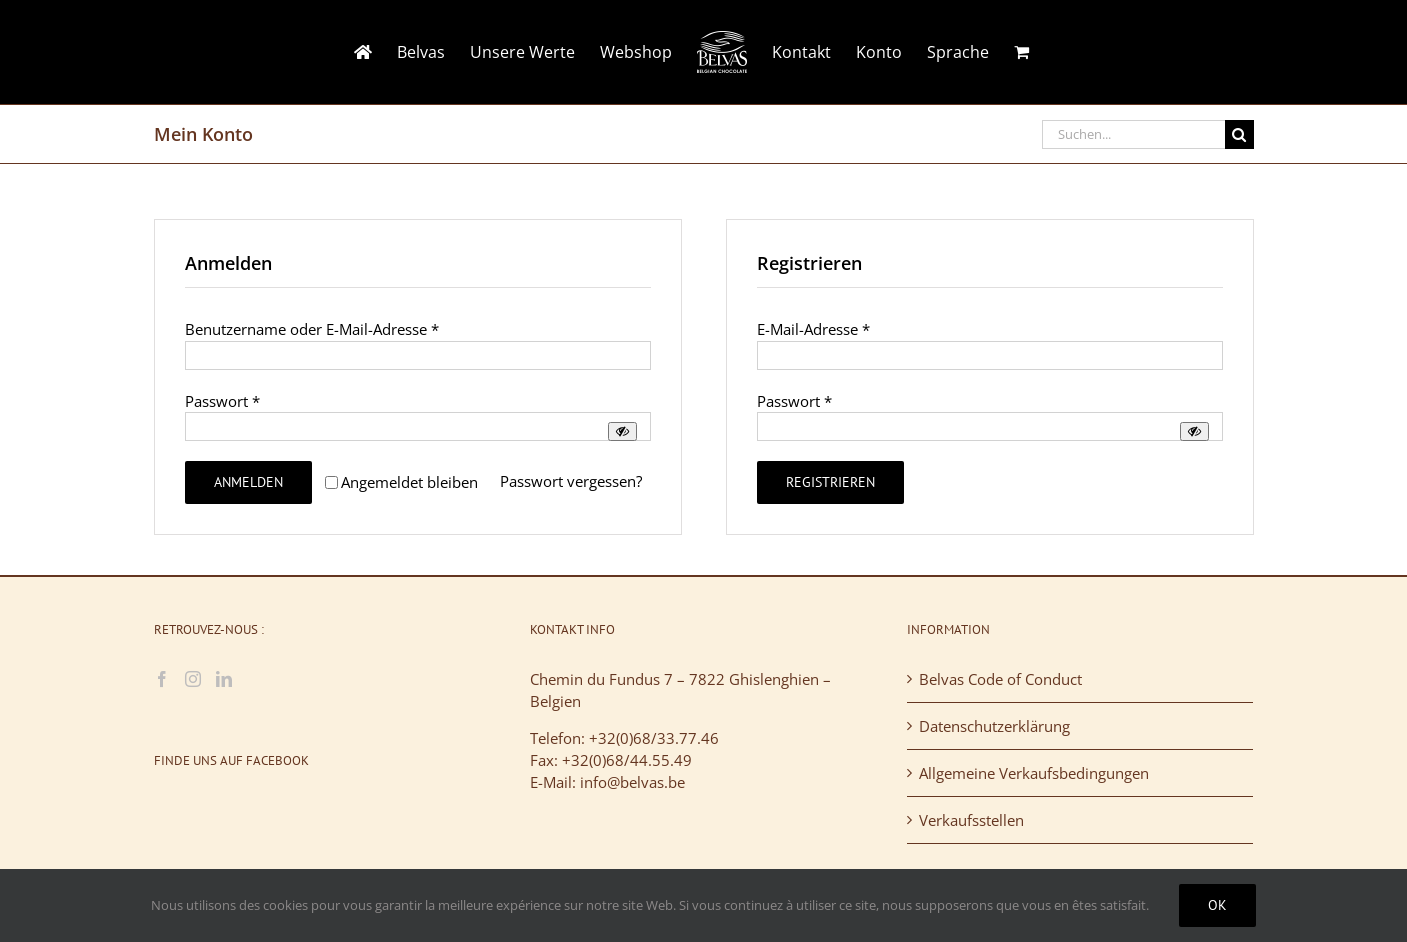  What do you see at coordinates (1000, 679) in the screenshot?
I see `Belvas Code of Conduct` at bounding box center [1000, 679].